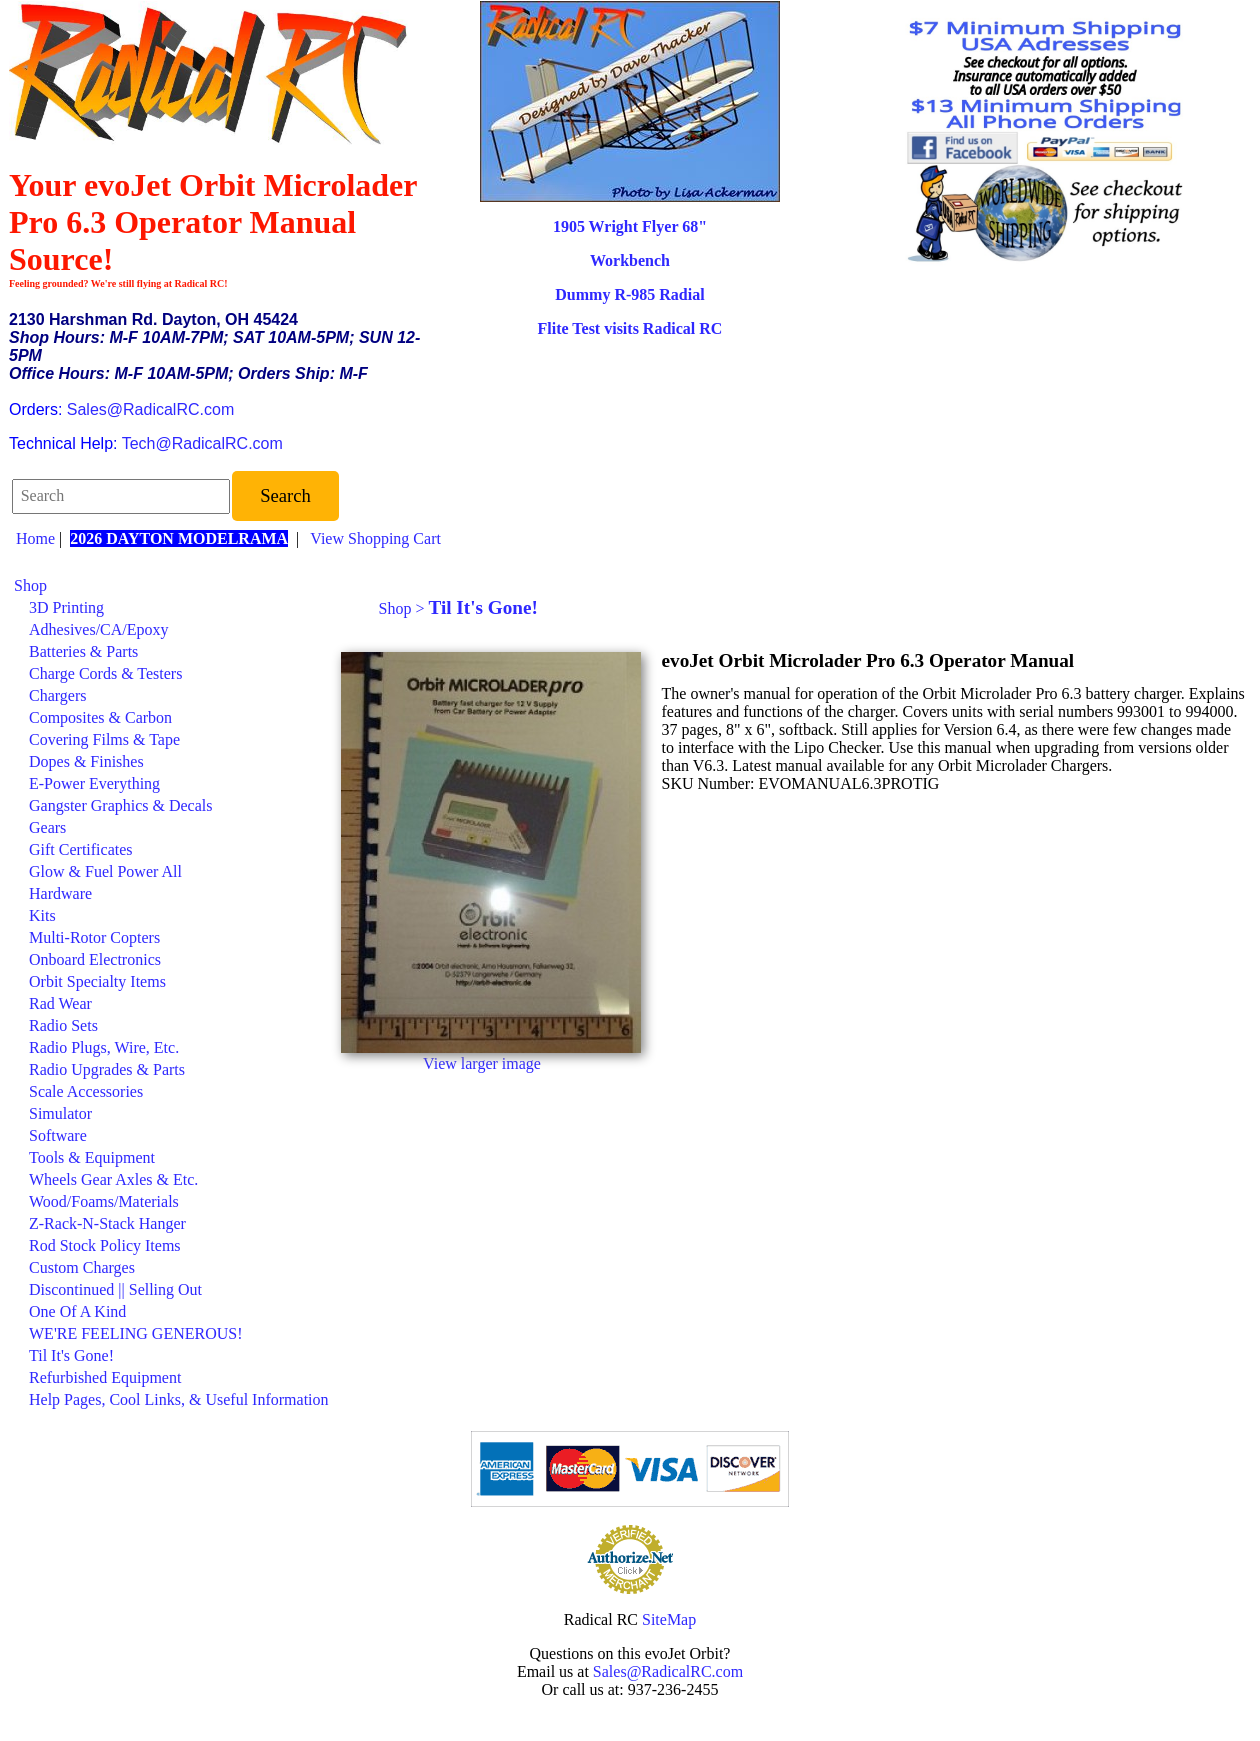 The image size is (1260, 1741). What do you see at coordinates (94, 937) in the screenshot?
I see `Multi-Rotor Copters` at bounding box center [94, 937].